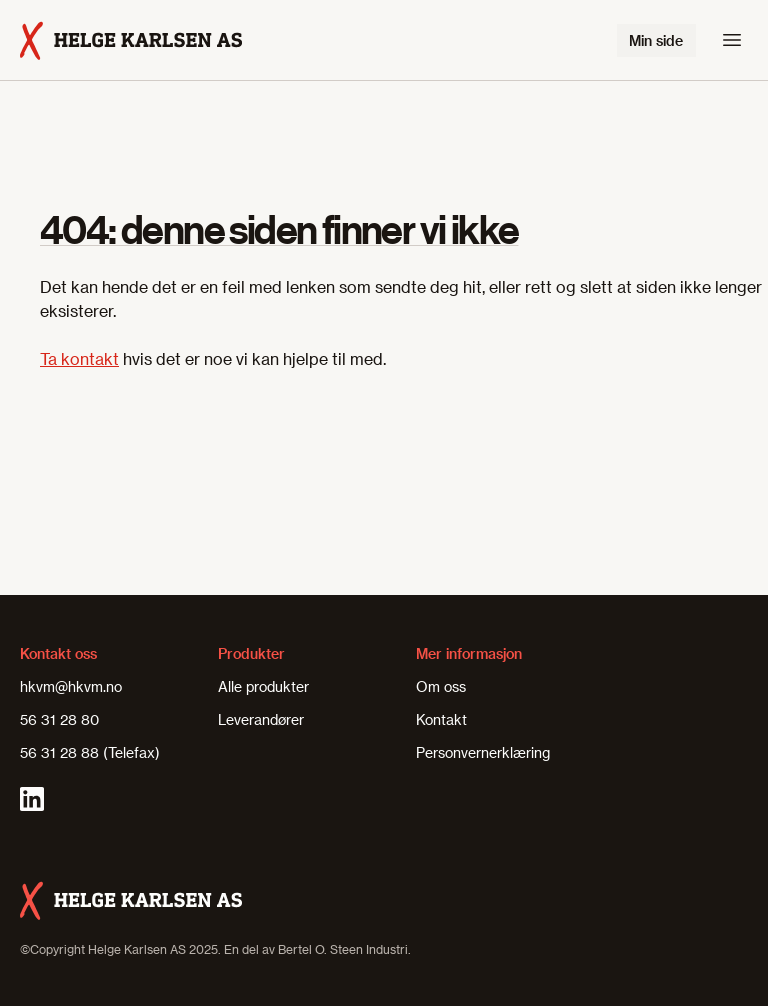  I want to click on Leverandører, so click(261, 719).